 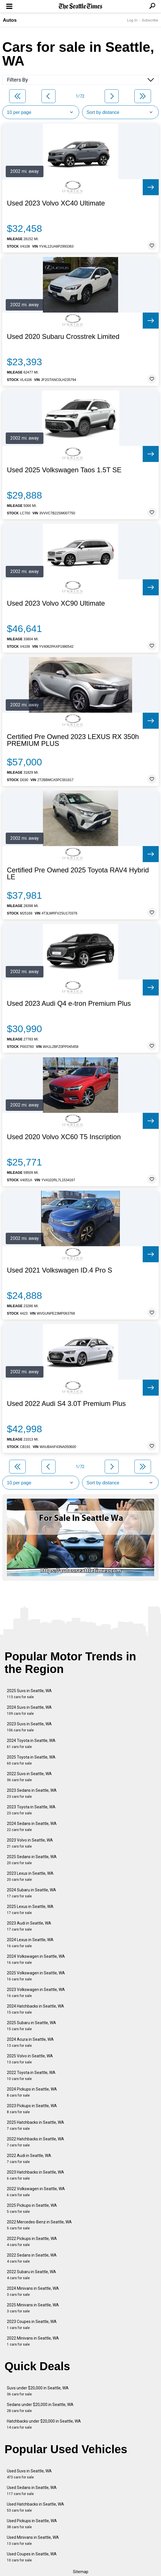 What do you see at coordinates (35, 2507) in the screenshot?
I see `Used Hatchbacks in Seattle, WA` at bounding box center [35, 2507].